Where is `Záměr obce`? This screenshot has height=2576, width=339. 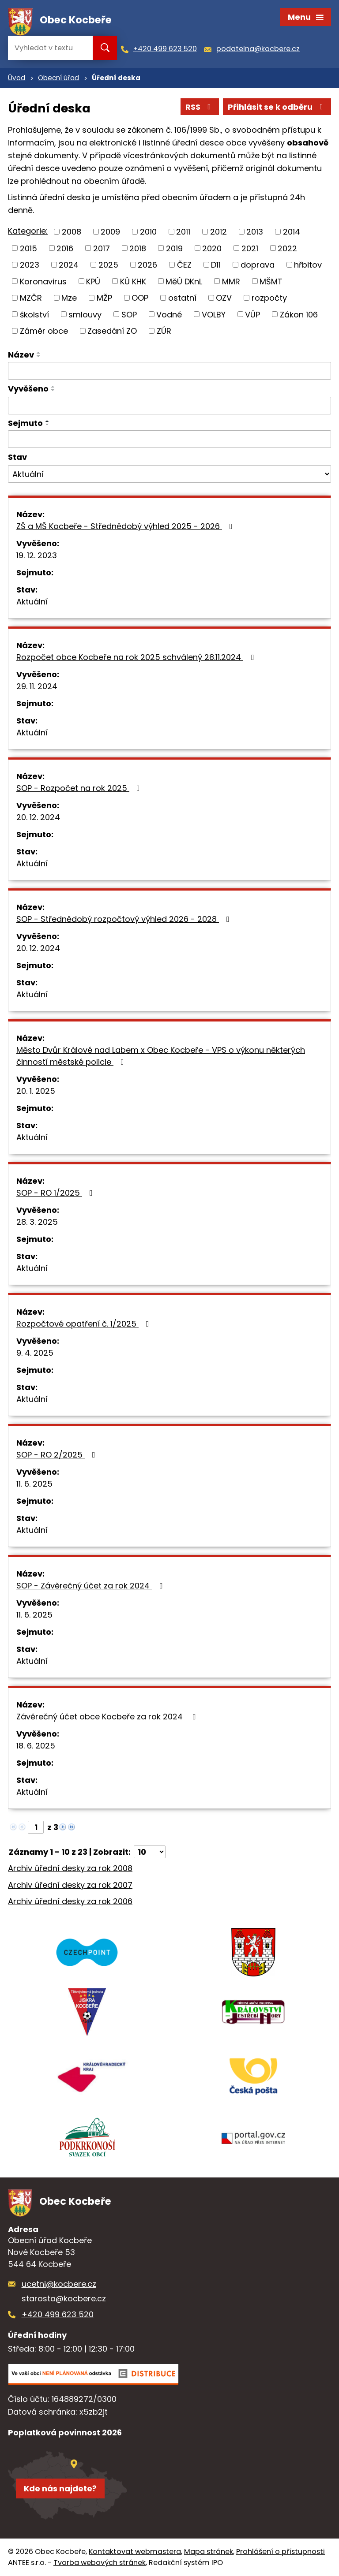 Záměr obce is located at coordinates (44, 330).